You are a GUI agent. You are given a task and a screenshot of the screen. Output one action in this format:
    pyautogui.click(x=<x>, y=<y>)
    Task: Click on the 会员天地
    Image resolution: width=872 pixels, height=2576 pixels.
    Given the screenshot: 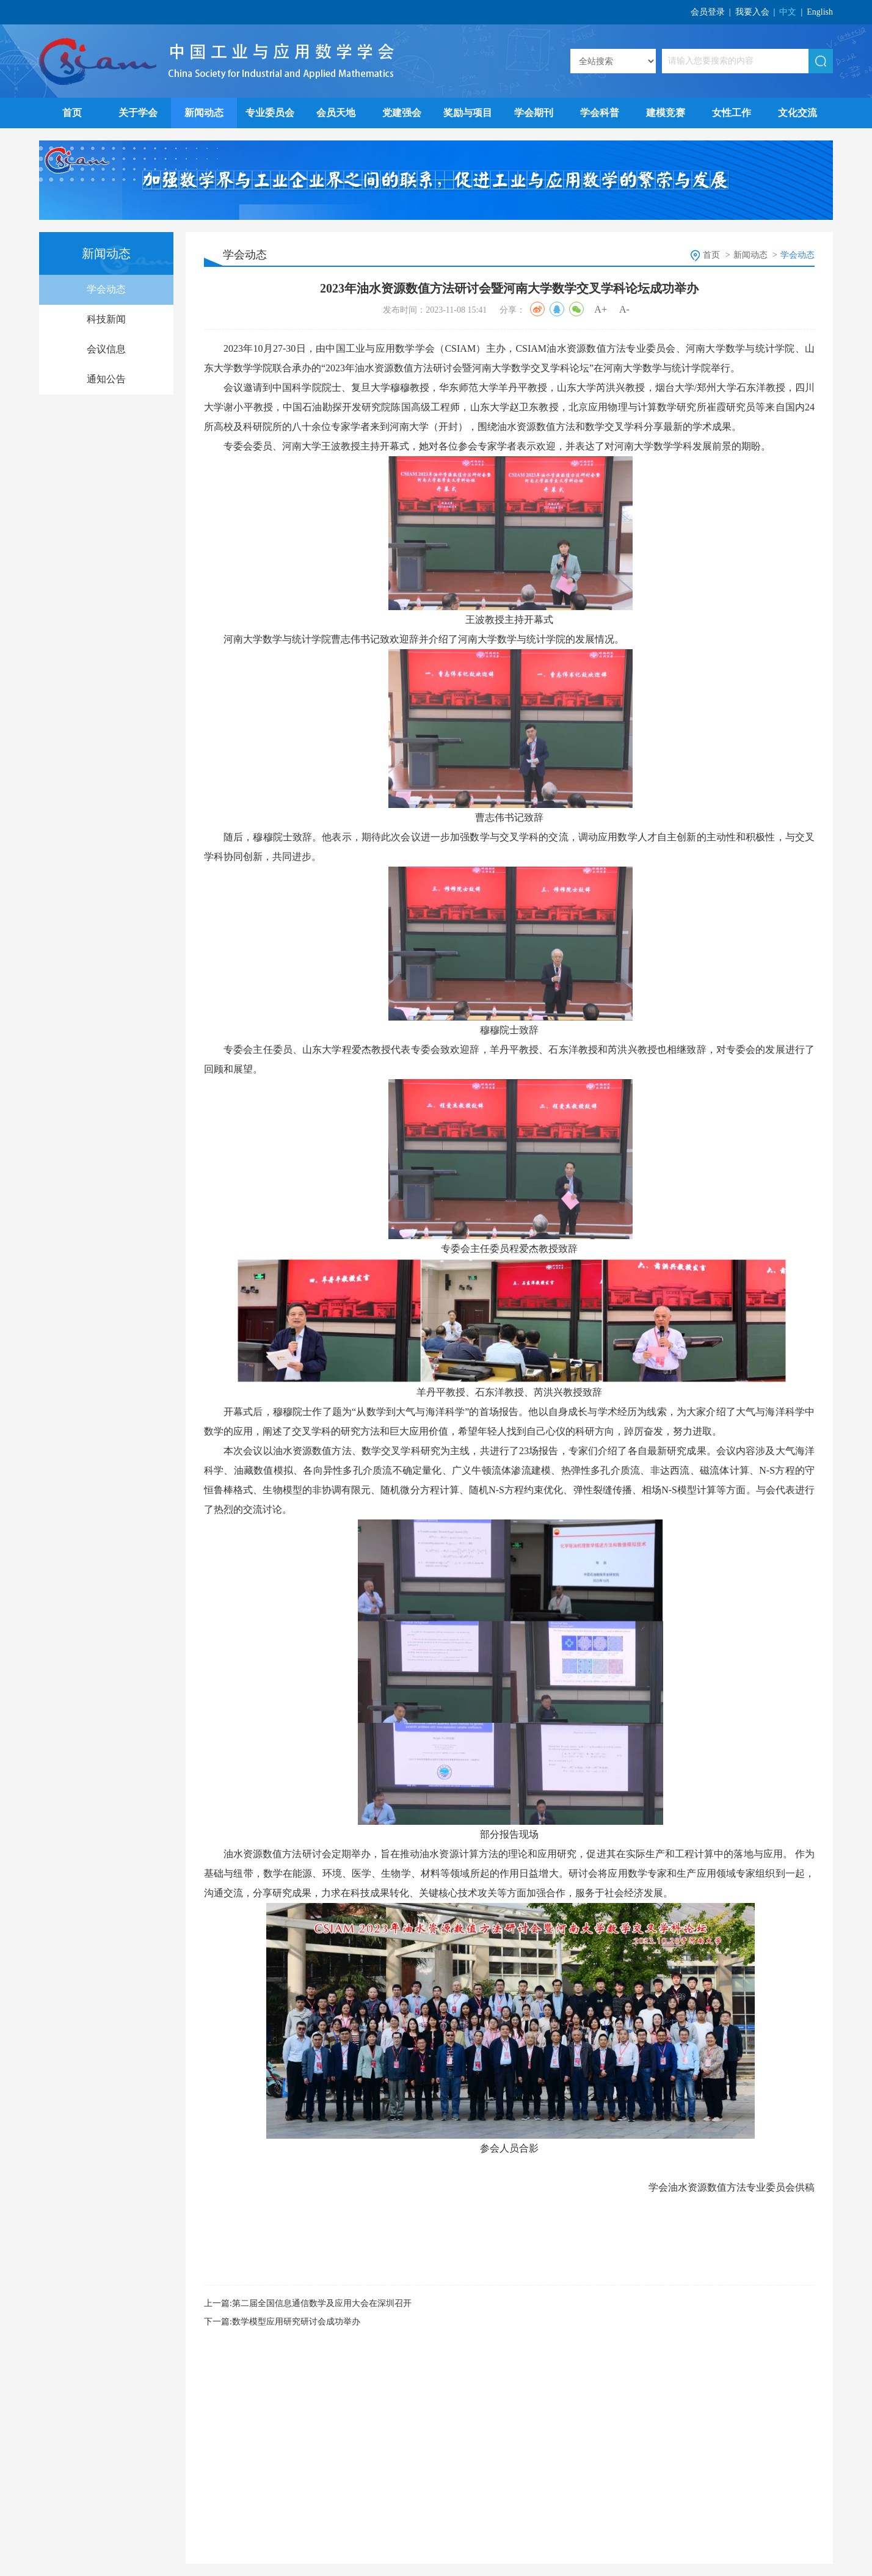 What is the action you would take?
    pyautogui.click(x=335, y=112)
    